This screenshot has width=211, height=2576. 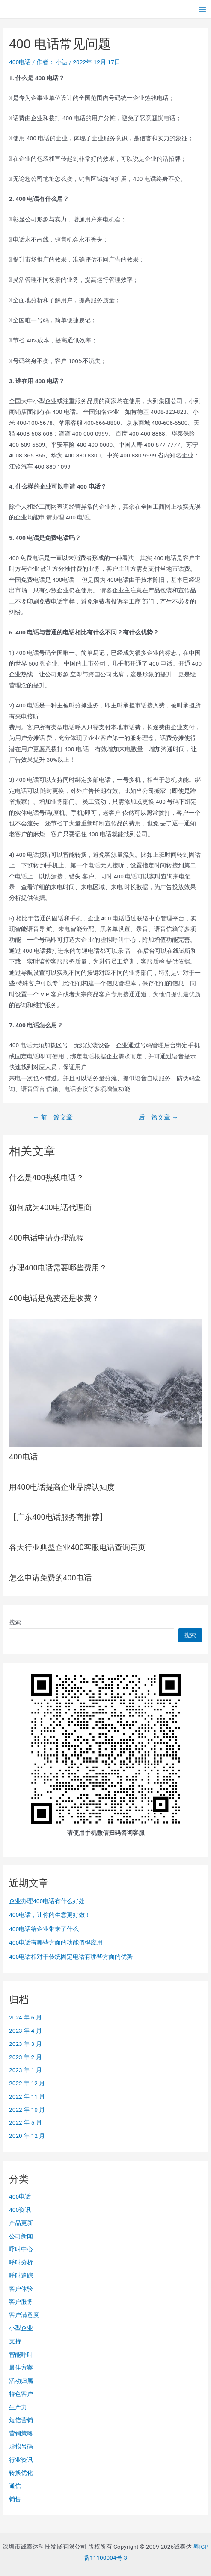 I want to click on 2022 年 10 月, so click(x=27, y=2109).